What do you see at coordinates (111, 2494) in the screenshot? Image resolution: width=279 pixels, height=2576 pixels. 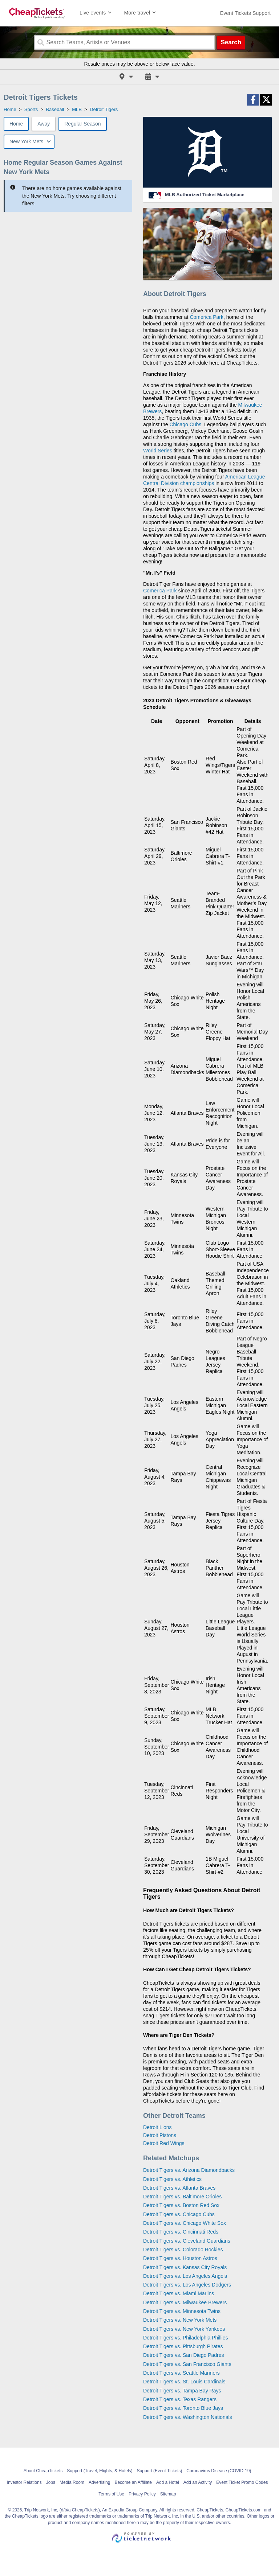 I see `Terms of Use` at bounding box center [111, 2494].